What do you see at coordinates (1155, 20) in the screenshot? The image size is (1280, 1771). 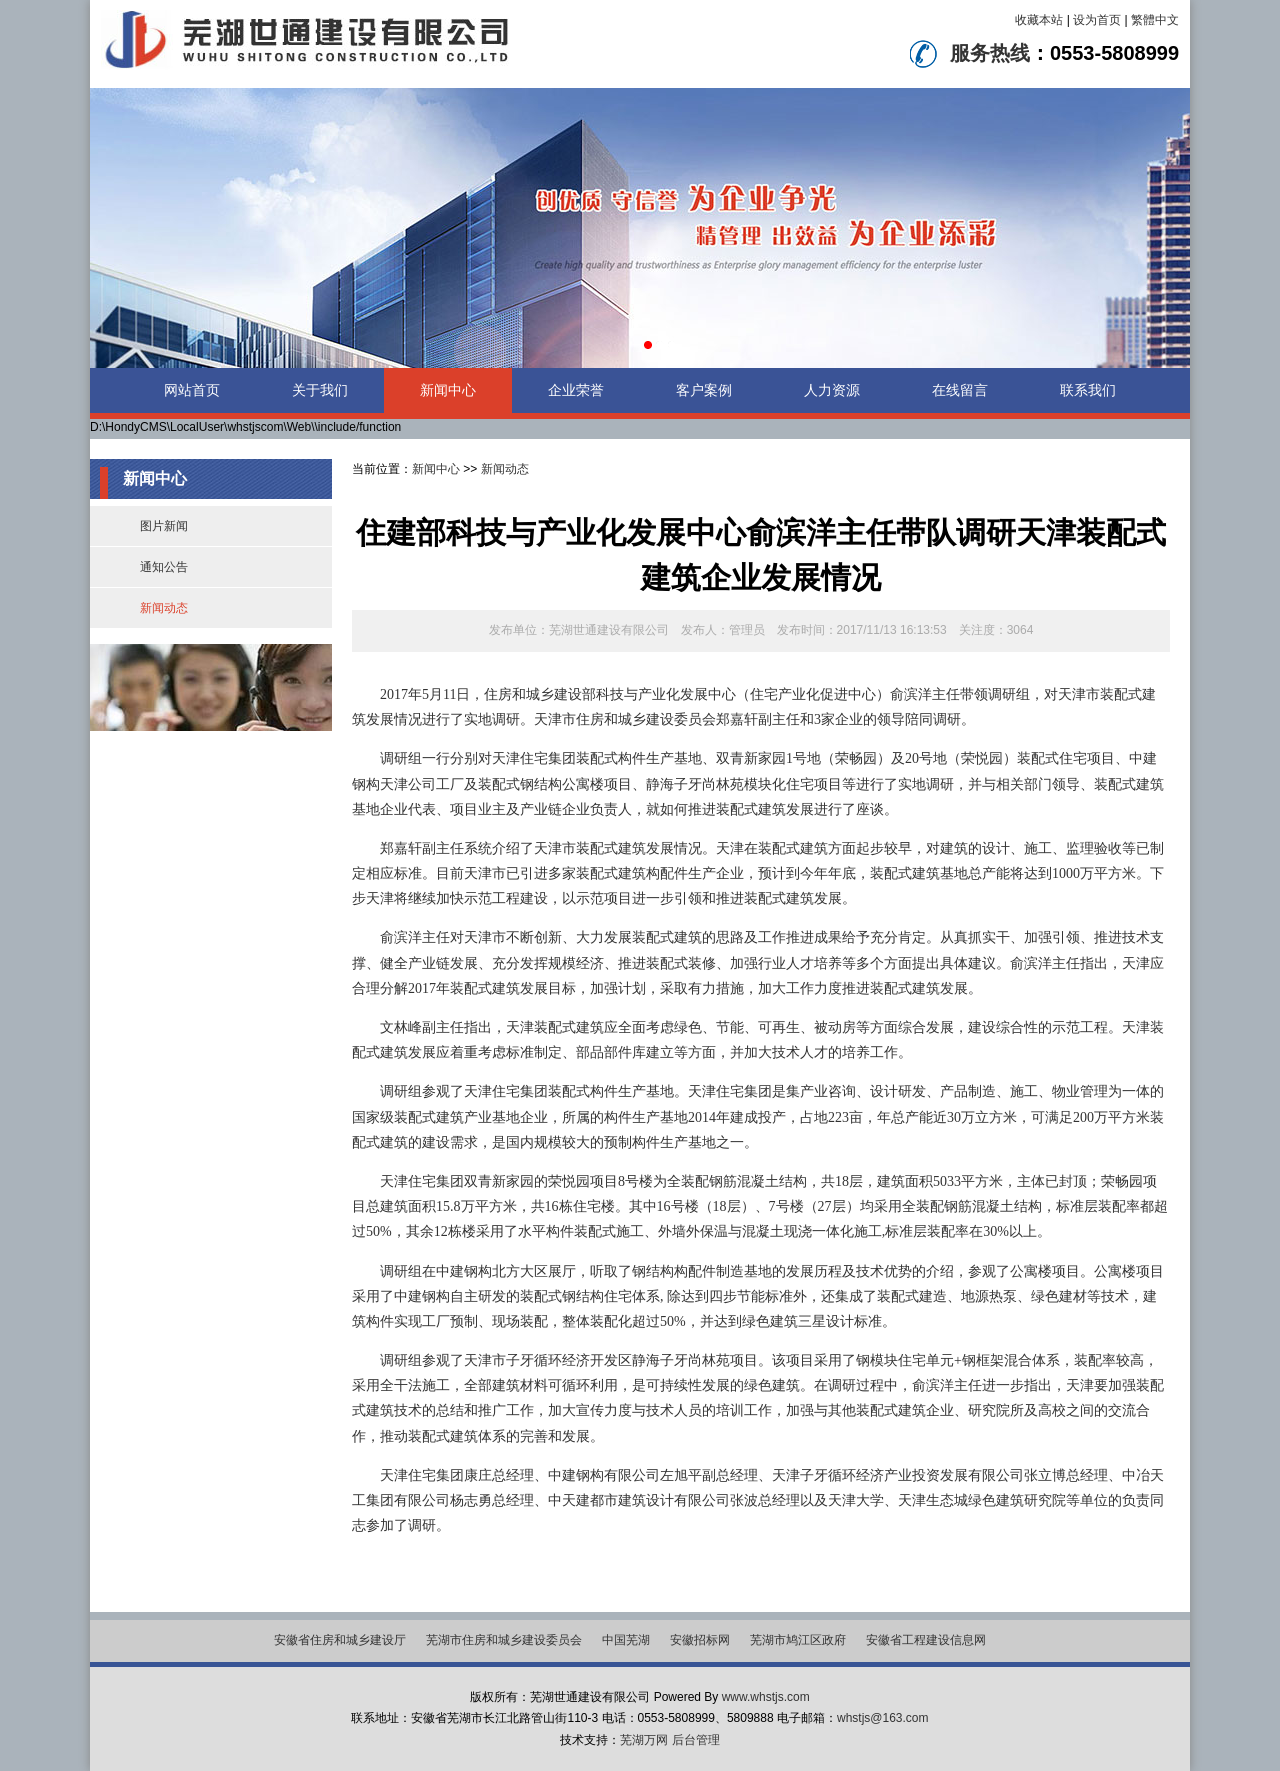 I see `繁體中文` at bounding box center [1155, 20].